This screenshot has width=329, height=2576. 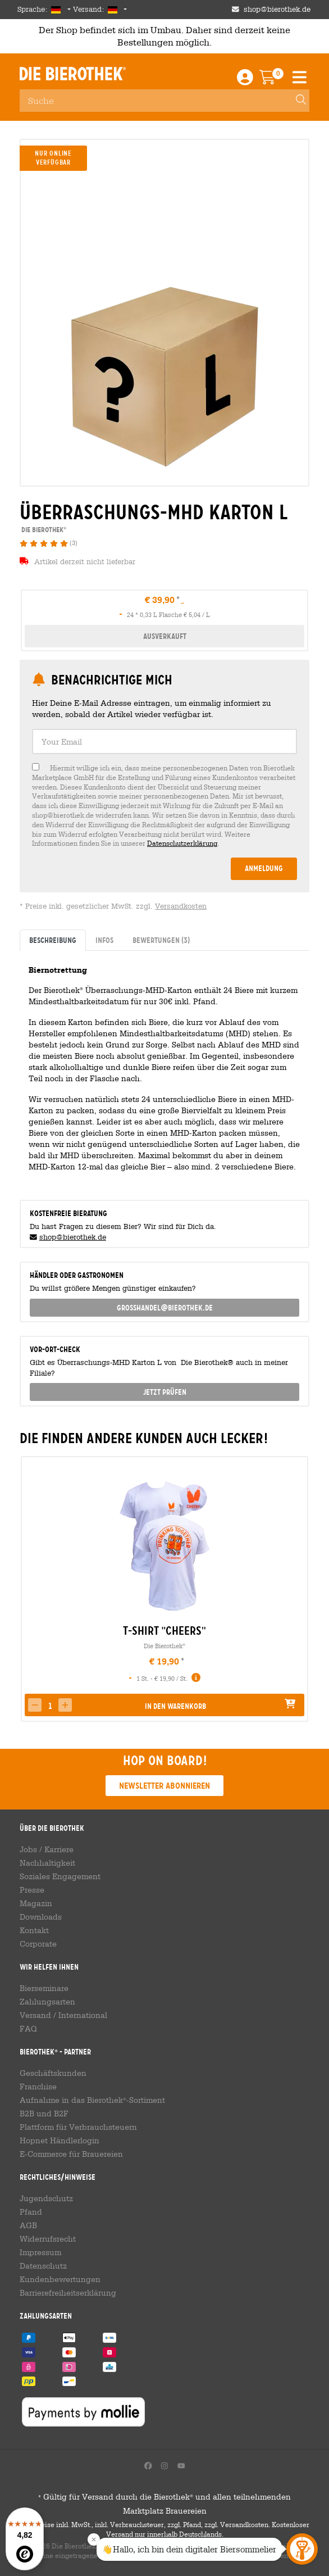 What do you see at coordinates (92, 2100) in the screenshot?
I see `Aufnahme in das Bierothek-Sortiment` at bounding box center [92, 2100].